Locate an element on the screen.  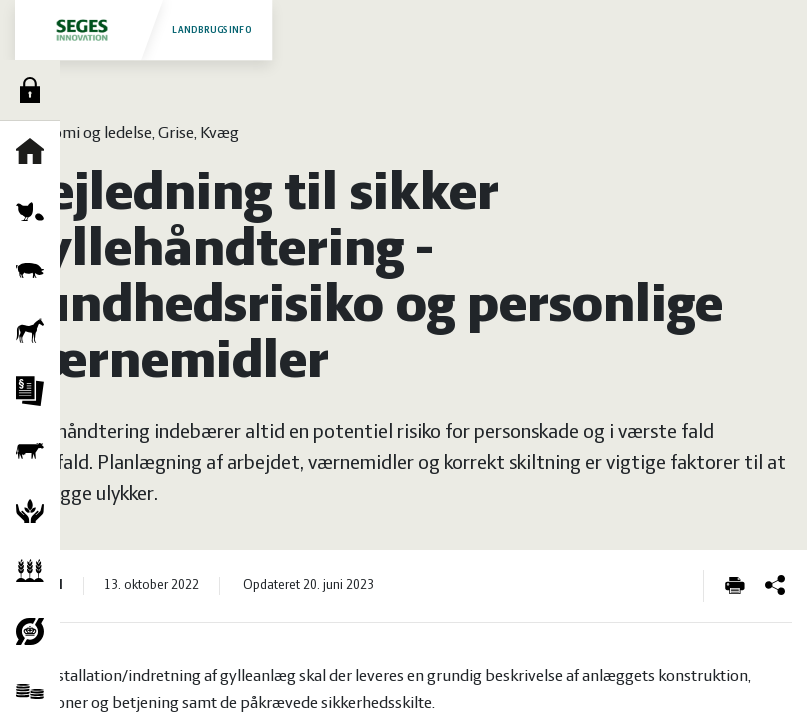
Kvæg is located at coordinates (35, 451).